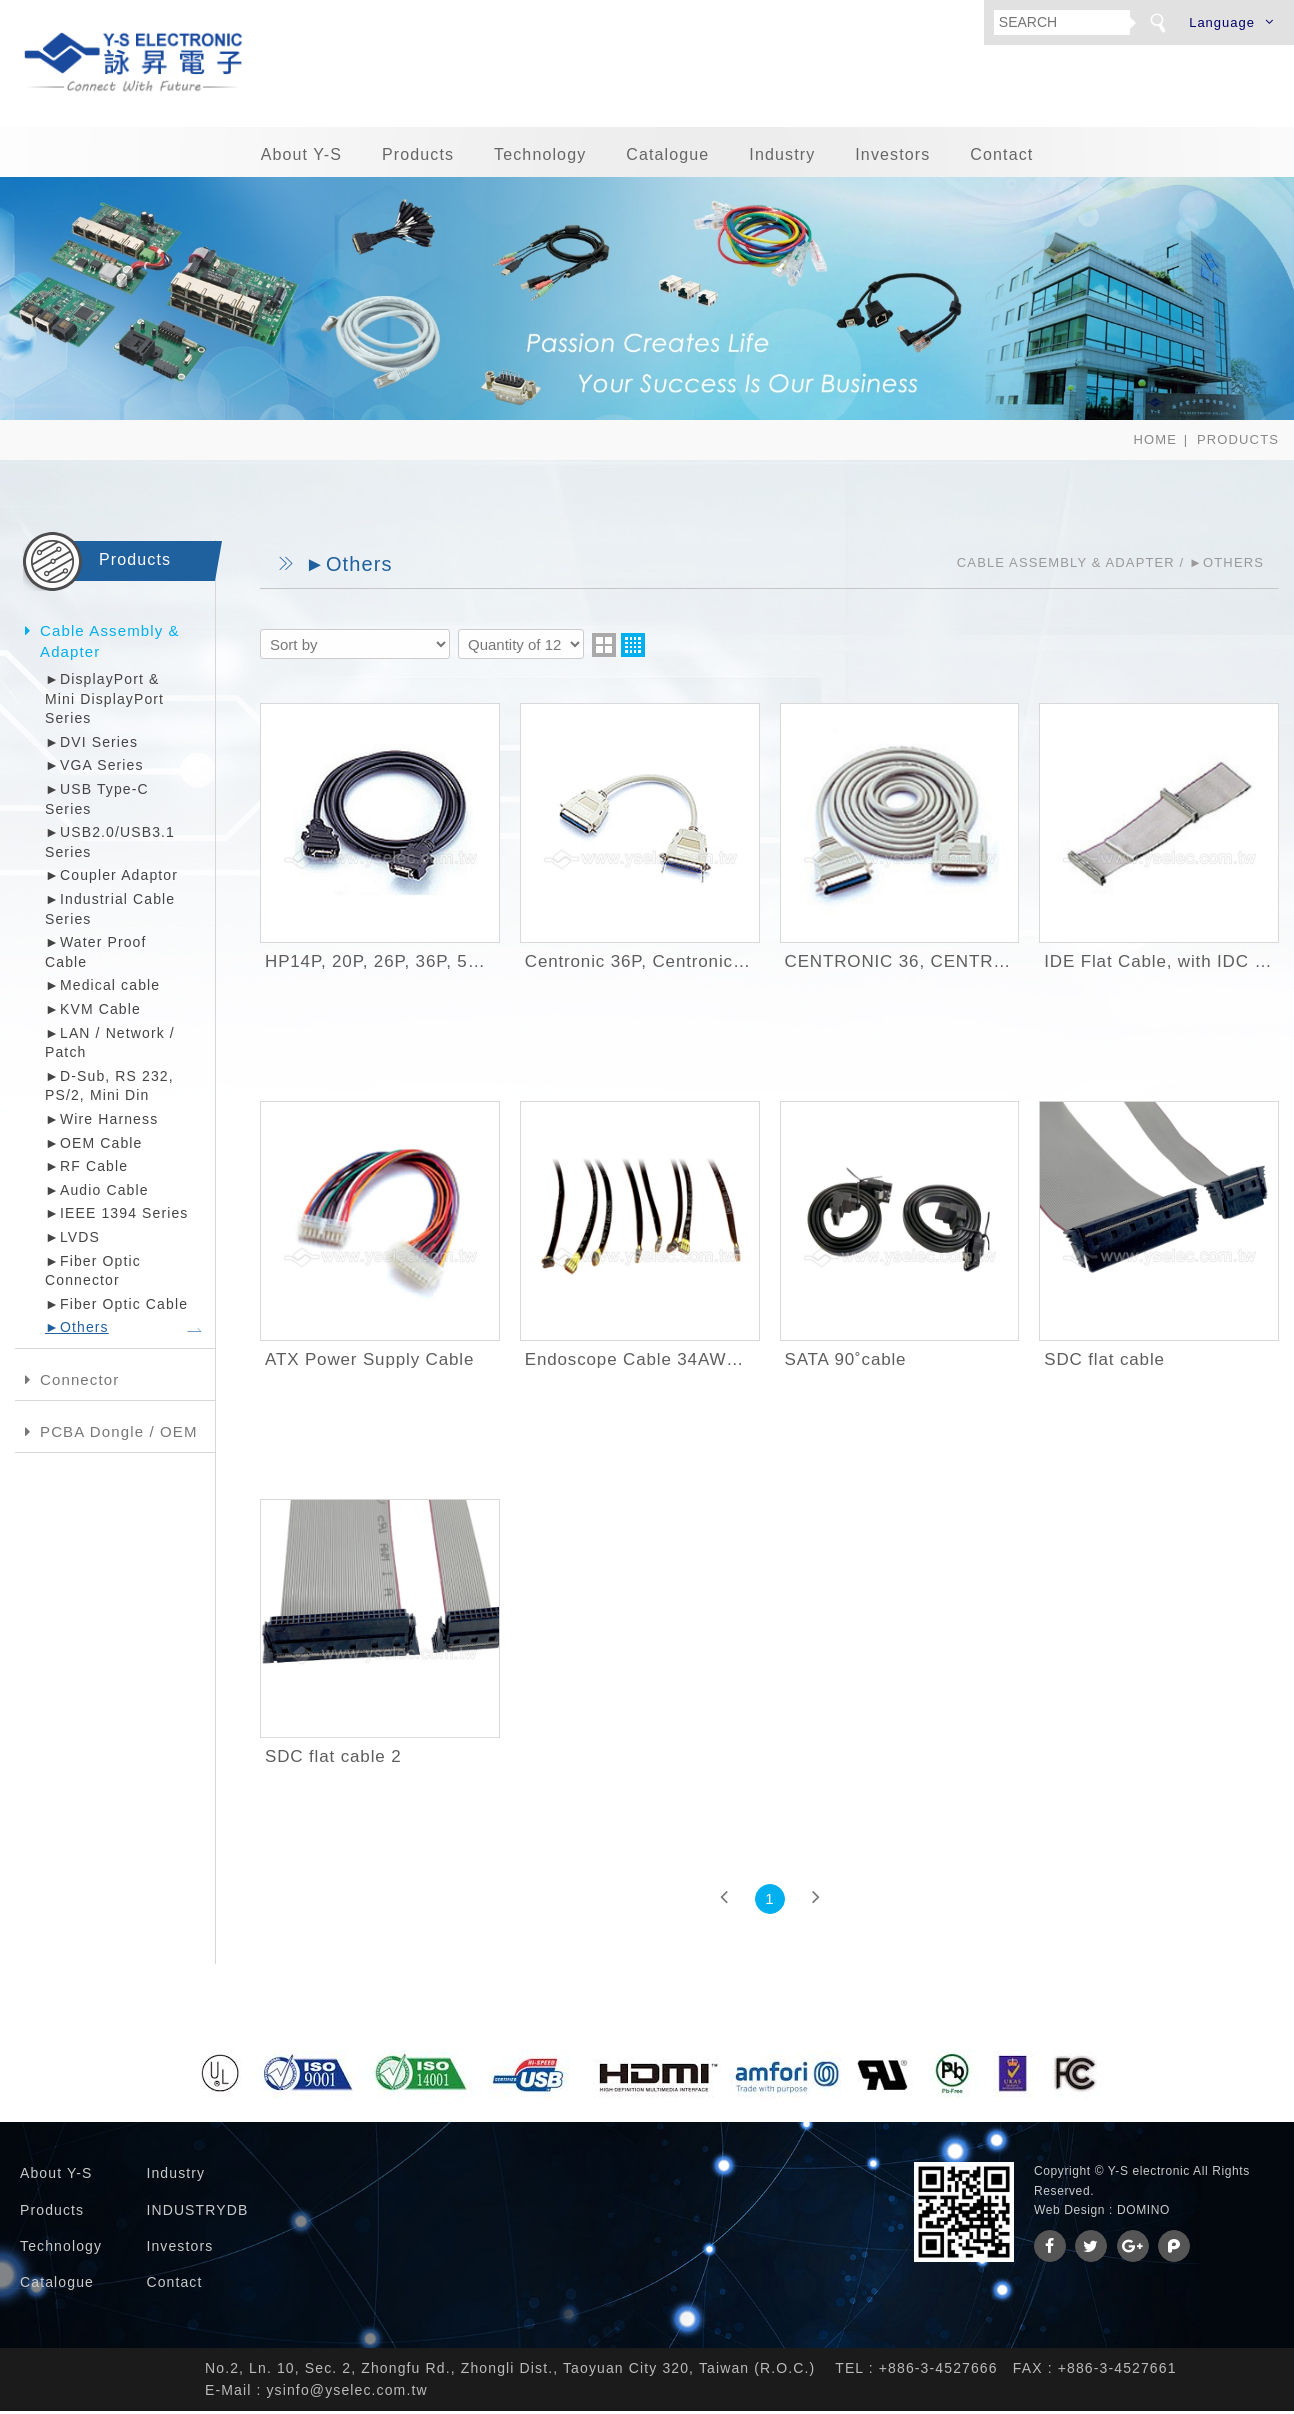 This screenshot has height=2414, width=1294. What do you see at coordinates (892, 157) in the screenshot?
I see `Investors` at bounding box center [892, 157].